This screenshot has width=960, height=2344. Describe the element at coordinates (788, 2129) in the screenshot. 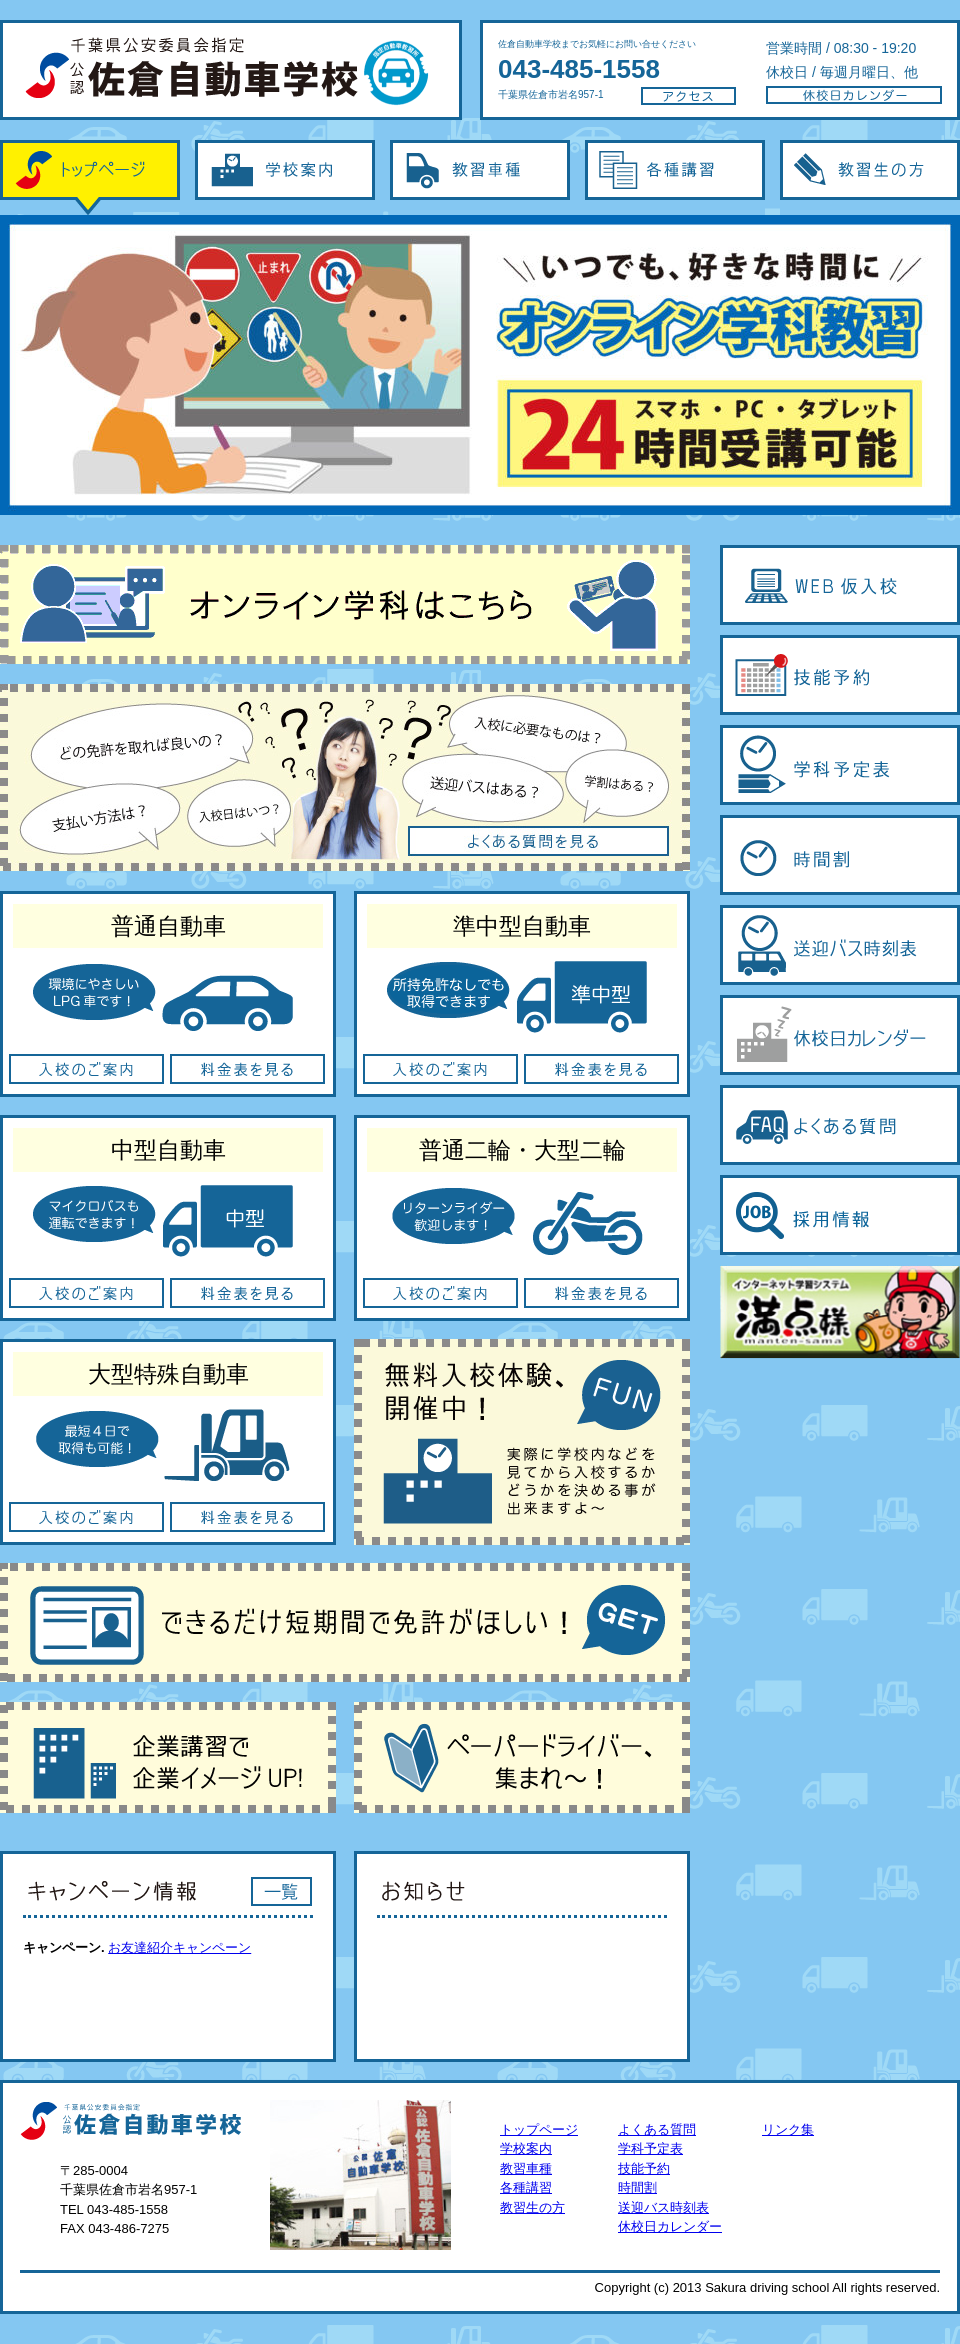

I see `リンク集` at that location.